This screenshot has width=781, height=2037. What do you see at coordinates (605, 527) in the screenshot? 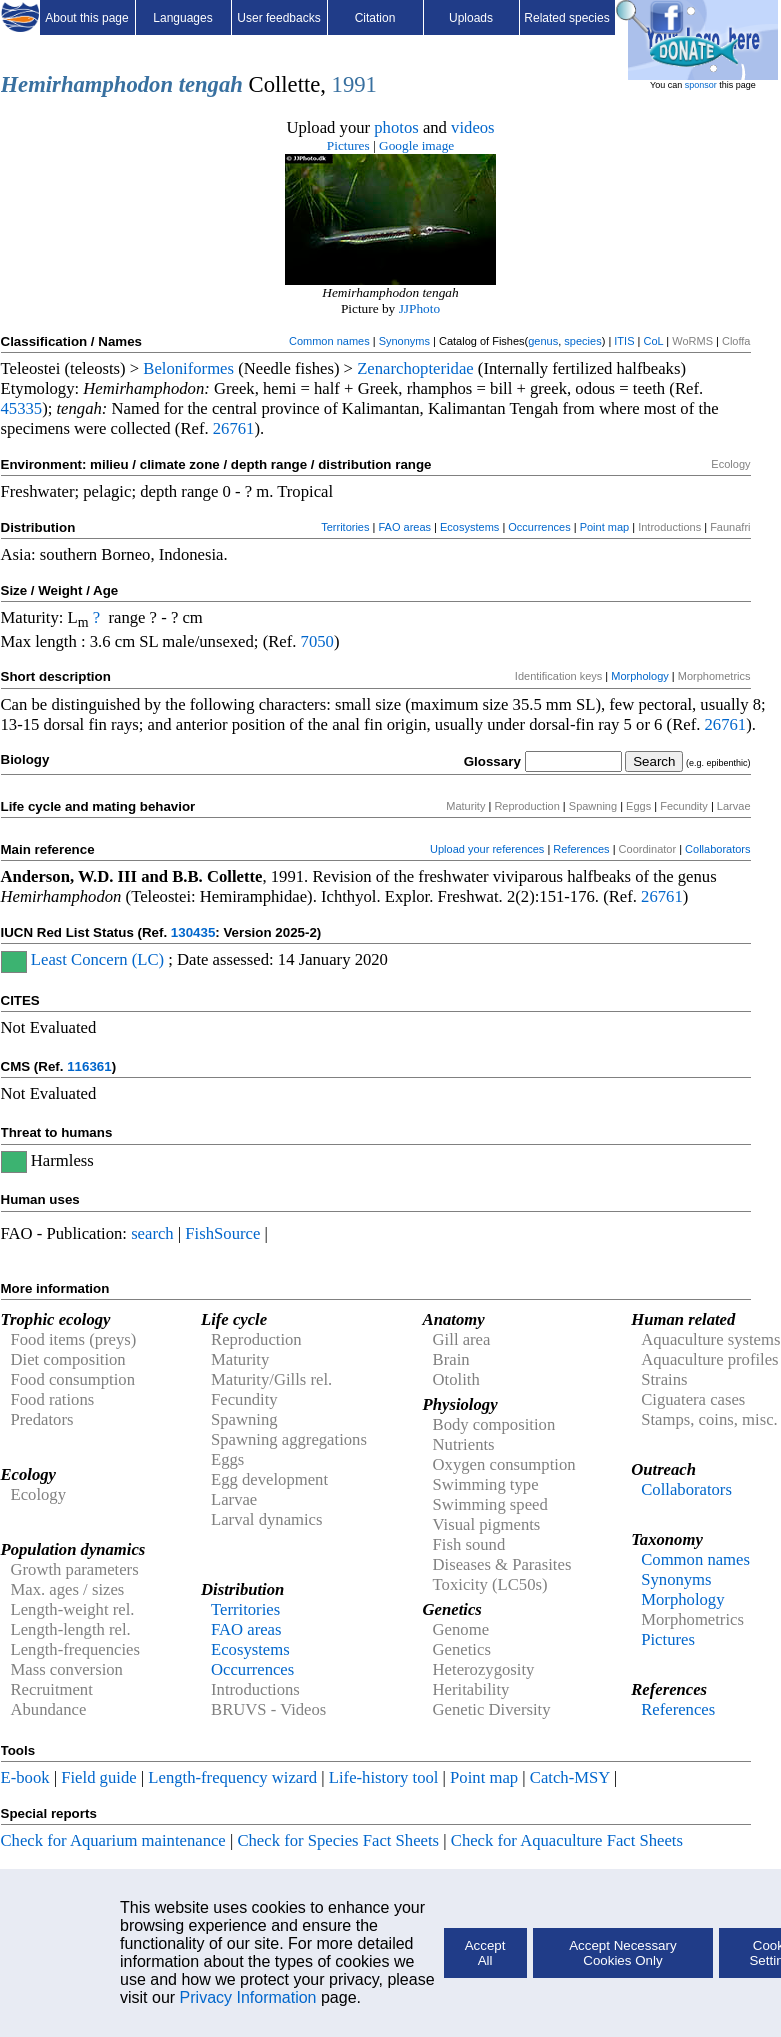
I see `Point map` at bounding box center [605, 527].